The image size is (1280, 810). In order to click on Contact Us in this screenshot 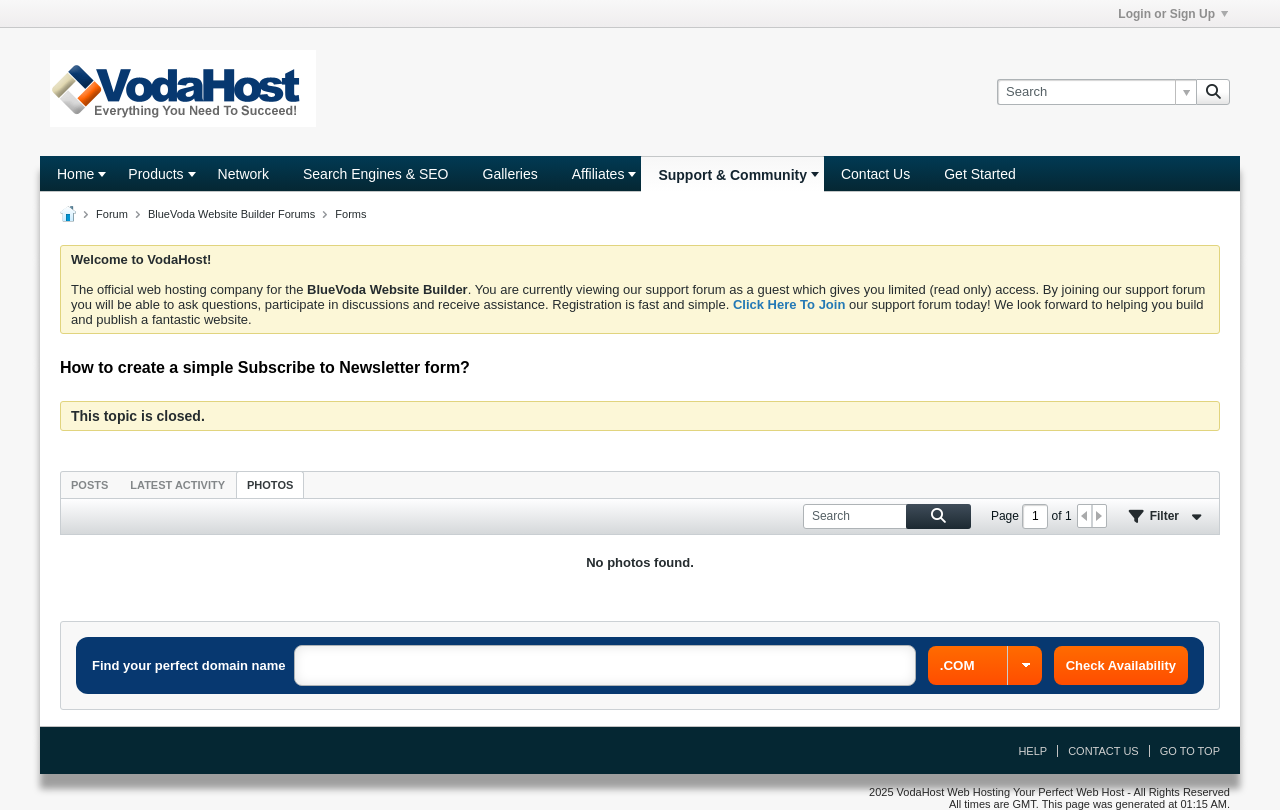, I will do `click(875, 174)`.